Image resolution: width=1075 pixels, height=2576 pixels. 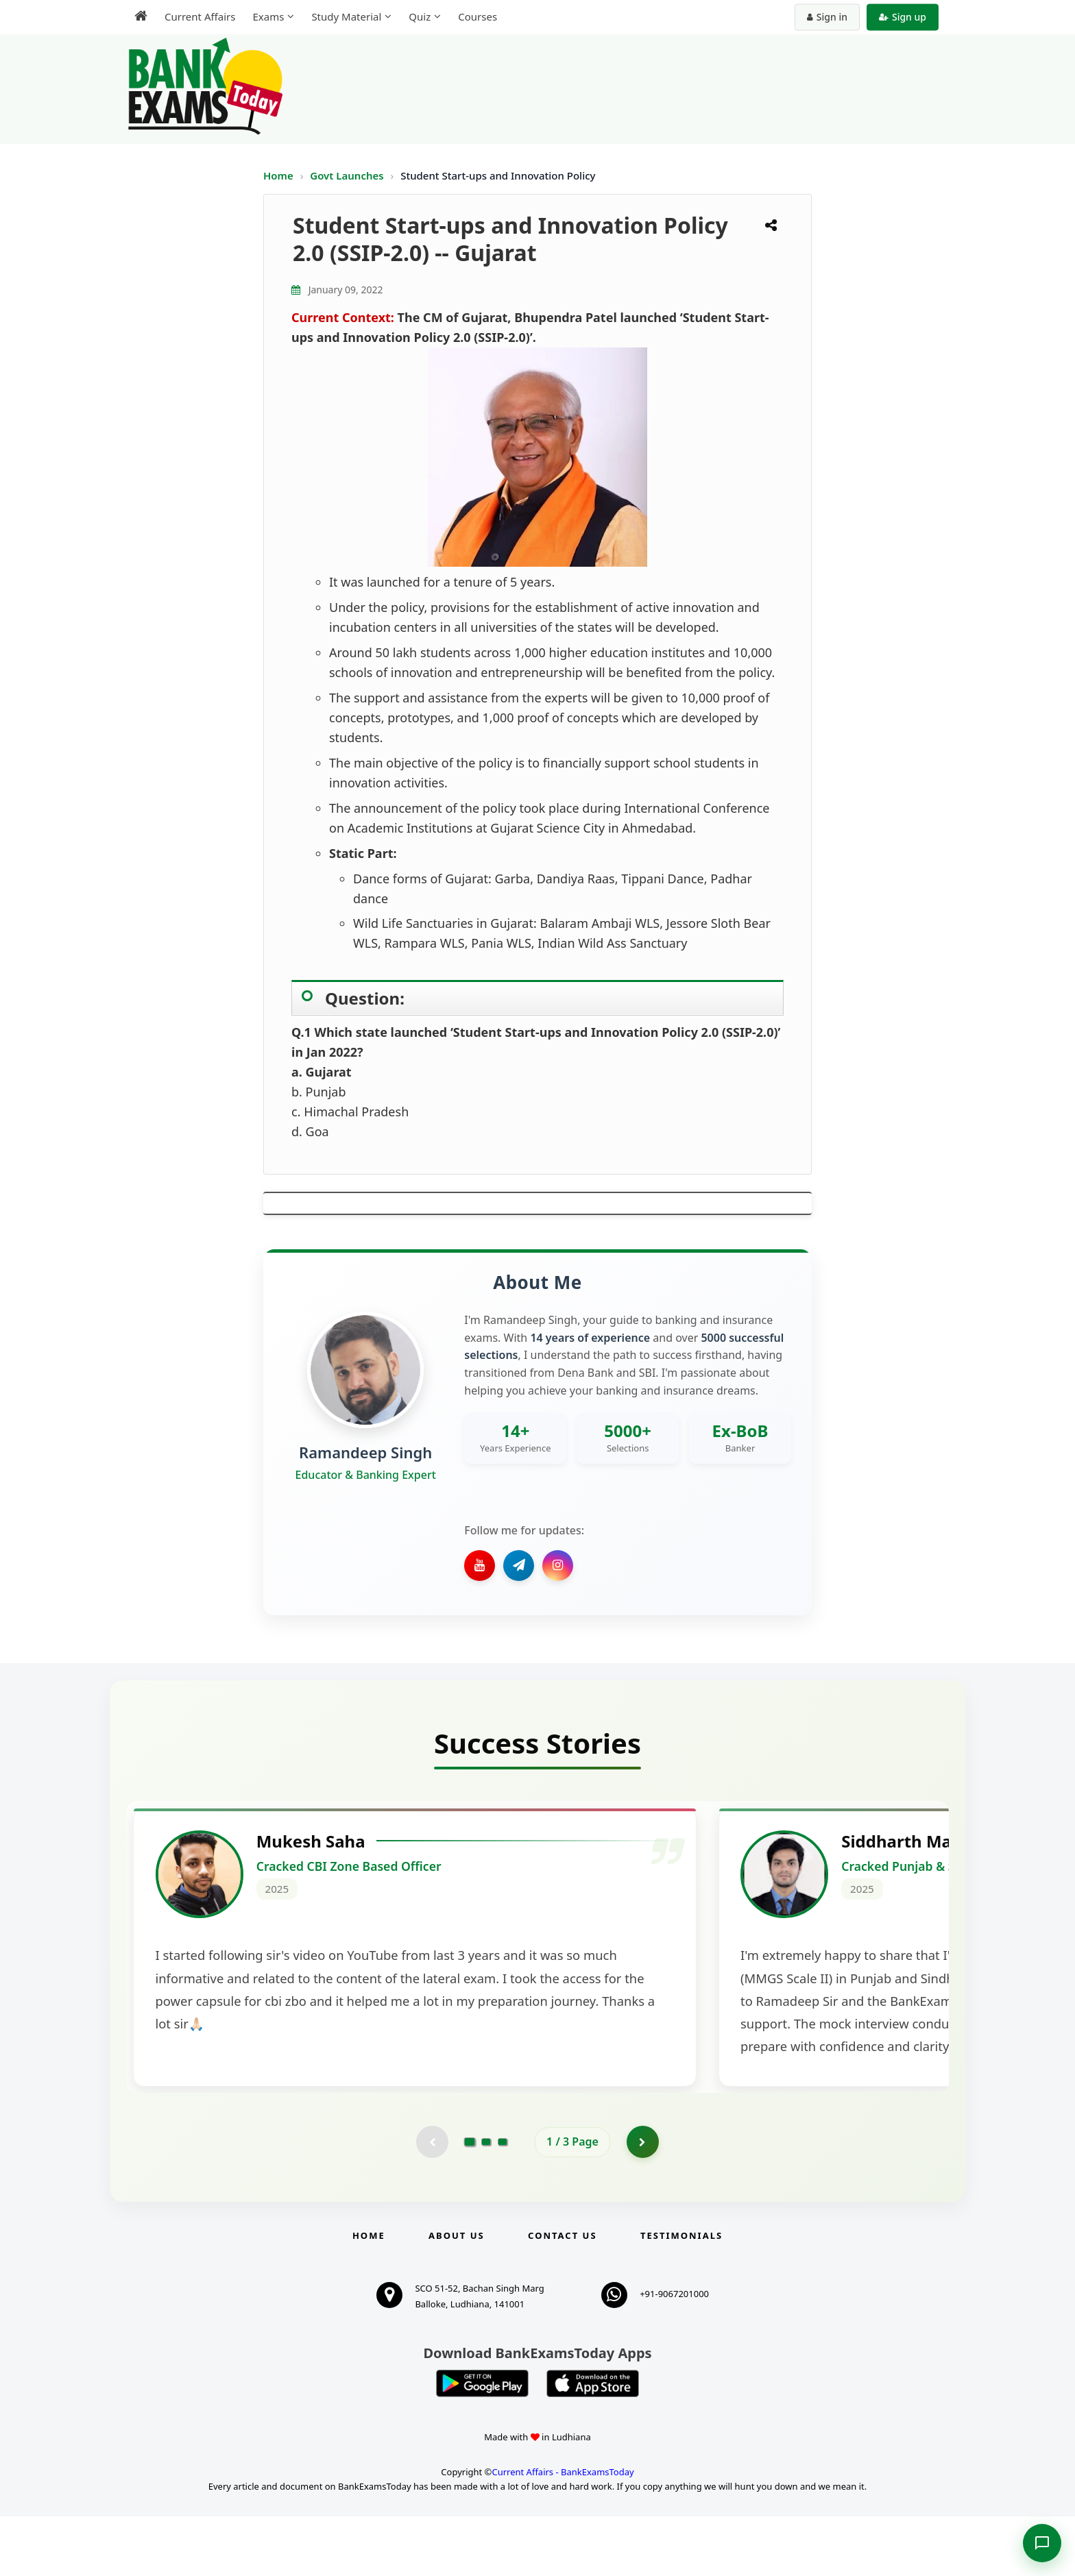 What do you see at coordinates (278, 175) in the screenshot?
I see `Home` at bounding box center [278, 175].